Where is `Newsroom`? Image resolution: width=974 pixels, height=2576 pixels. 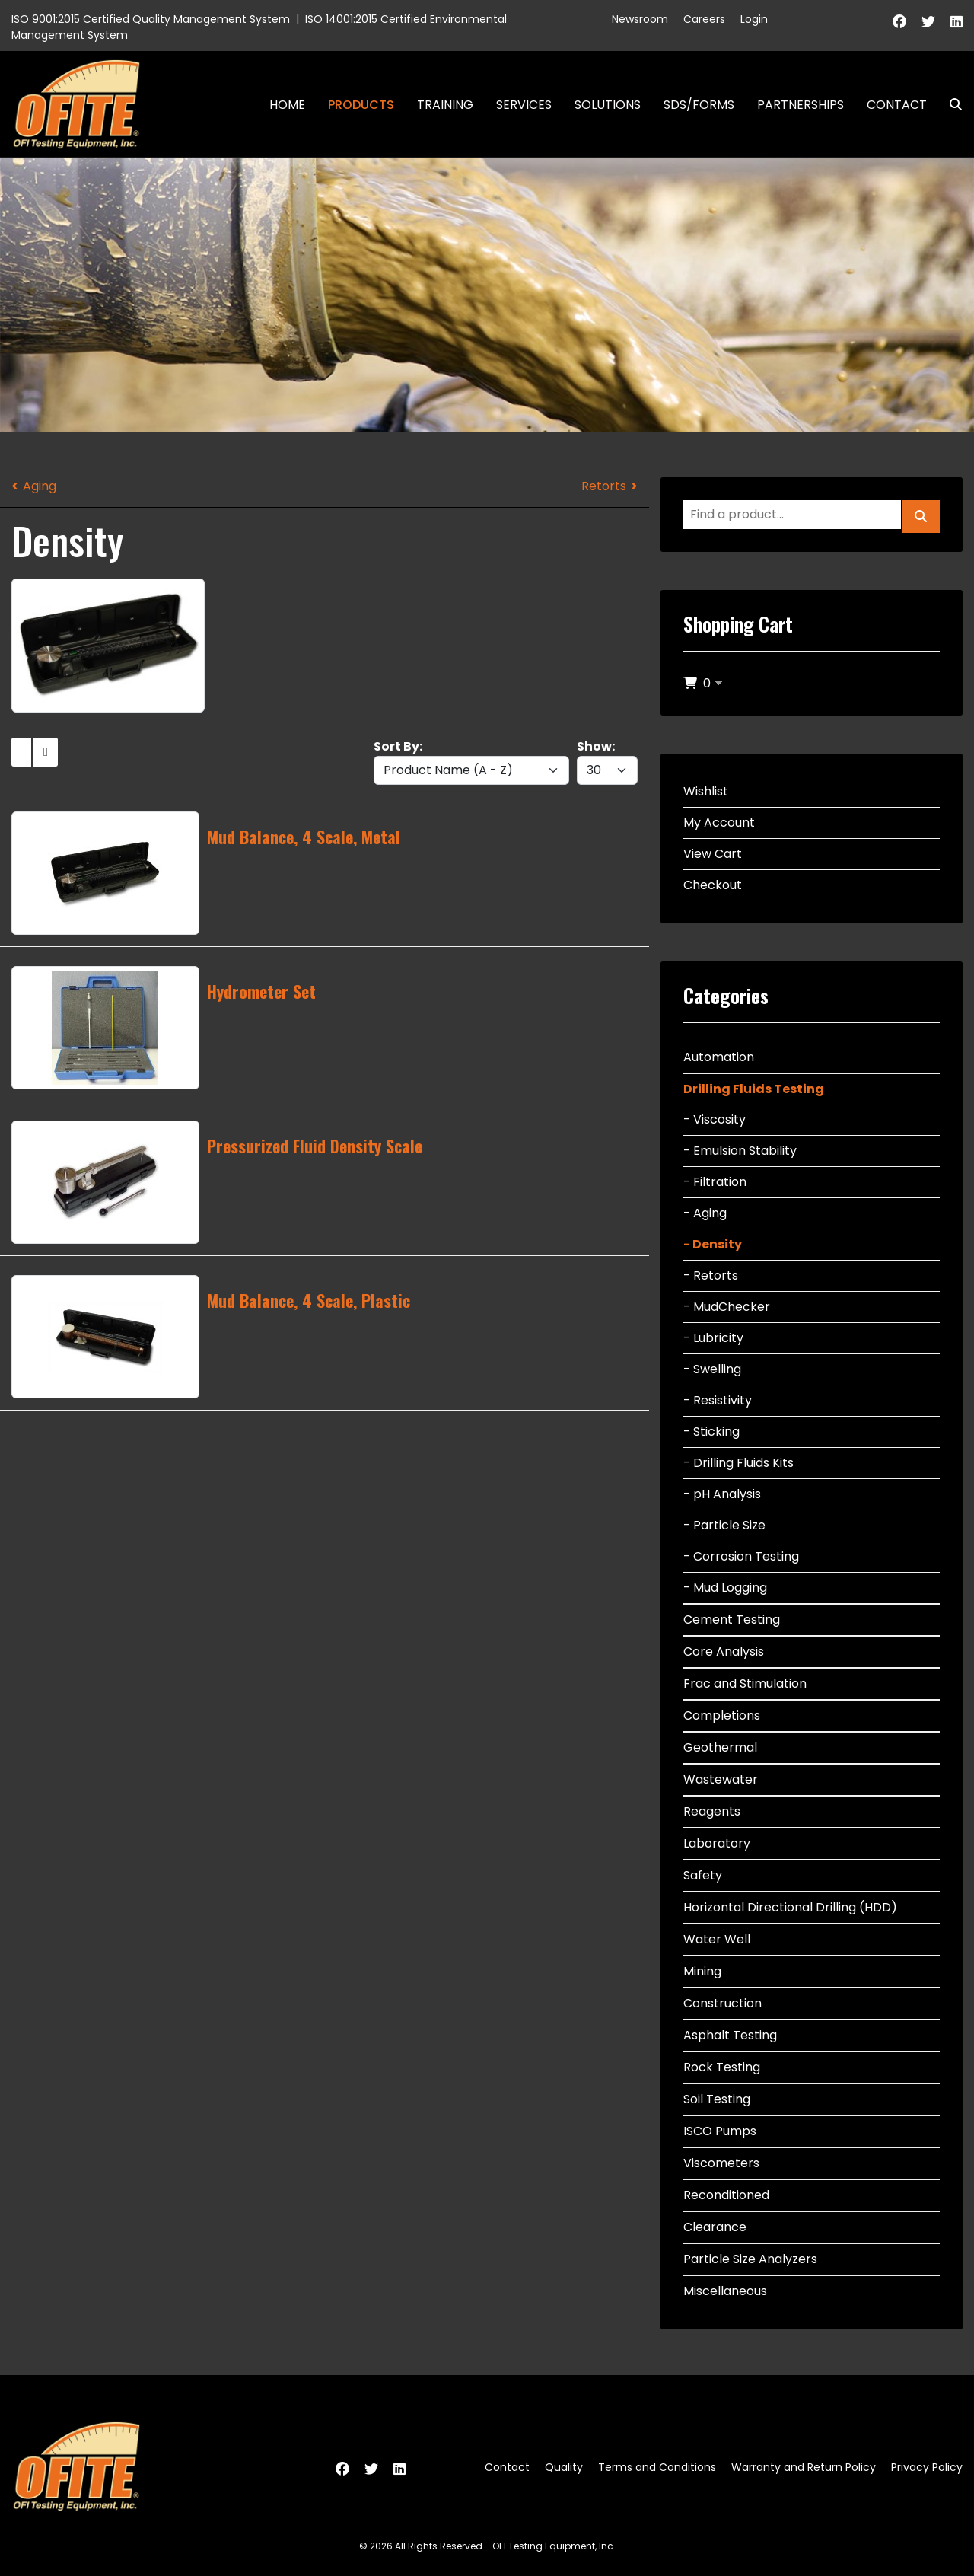 Newsroom is located at coordinates (640, 19).